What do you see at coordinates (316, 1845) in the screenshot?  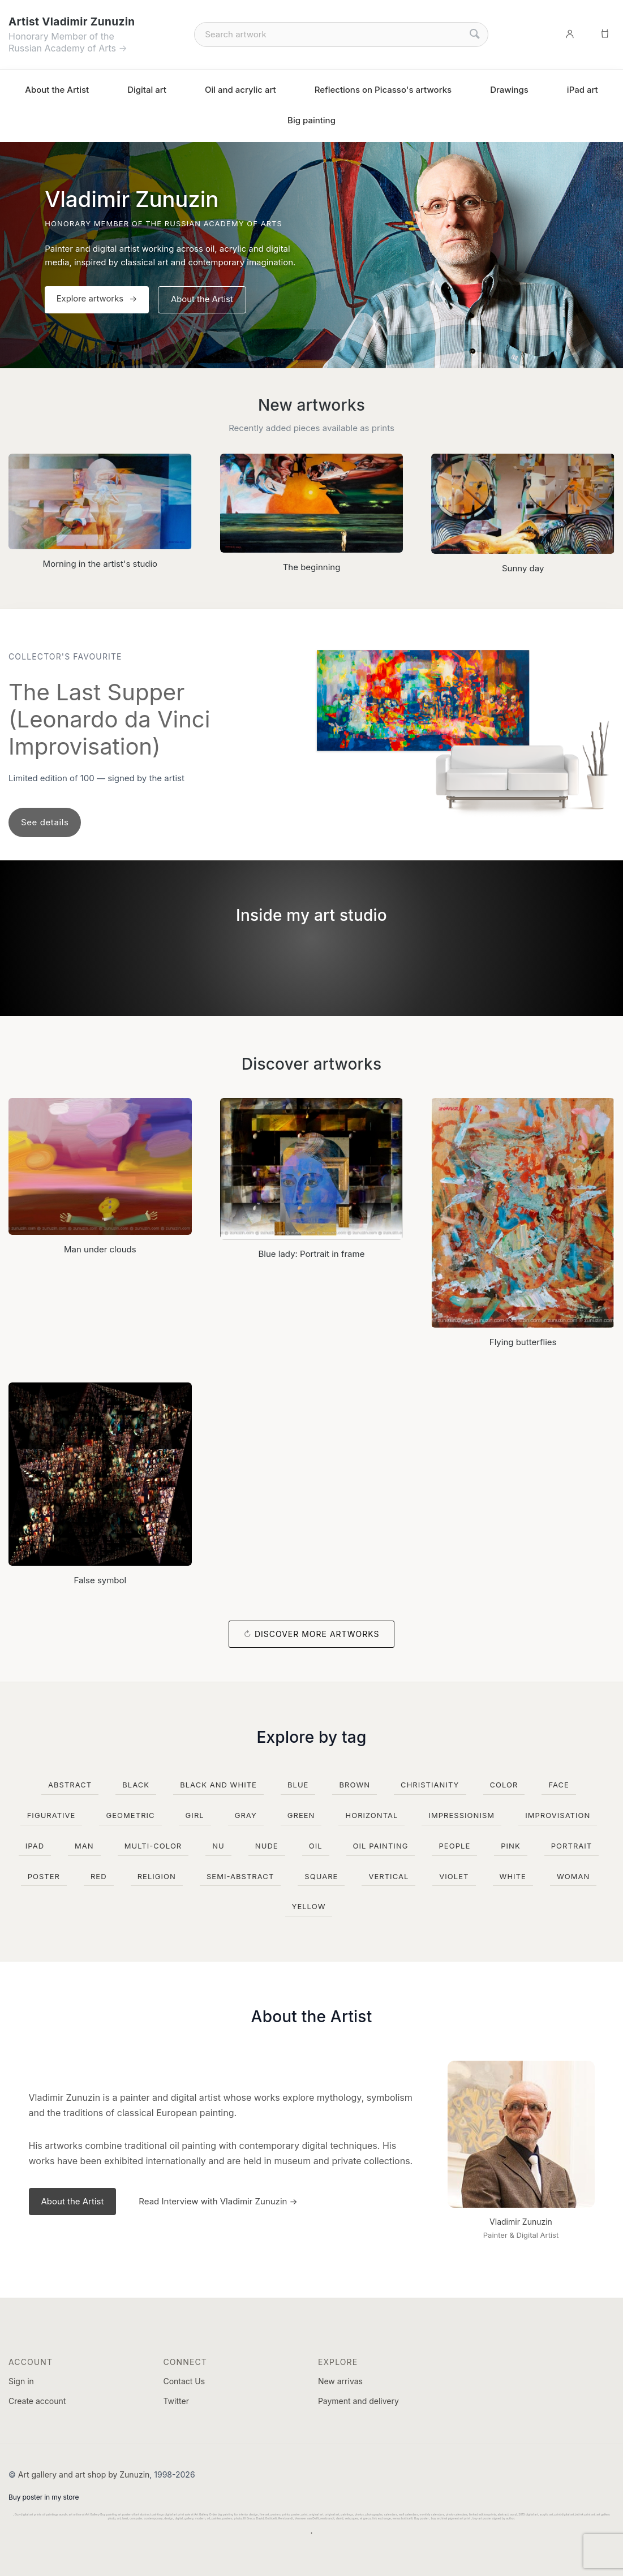 I see `oil` at bounding box center [316, 1845].